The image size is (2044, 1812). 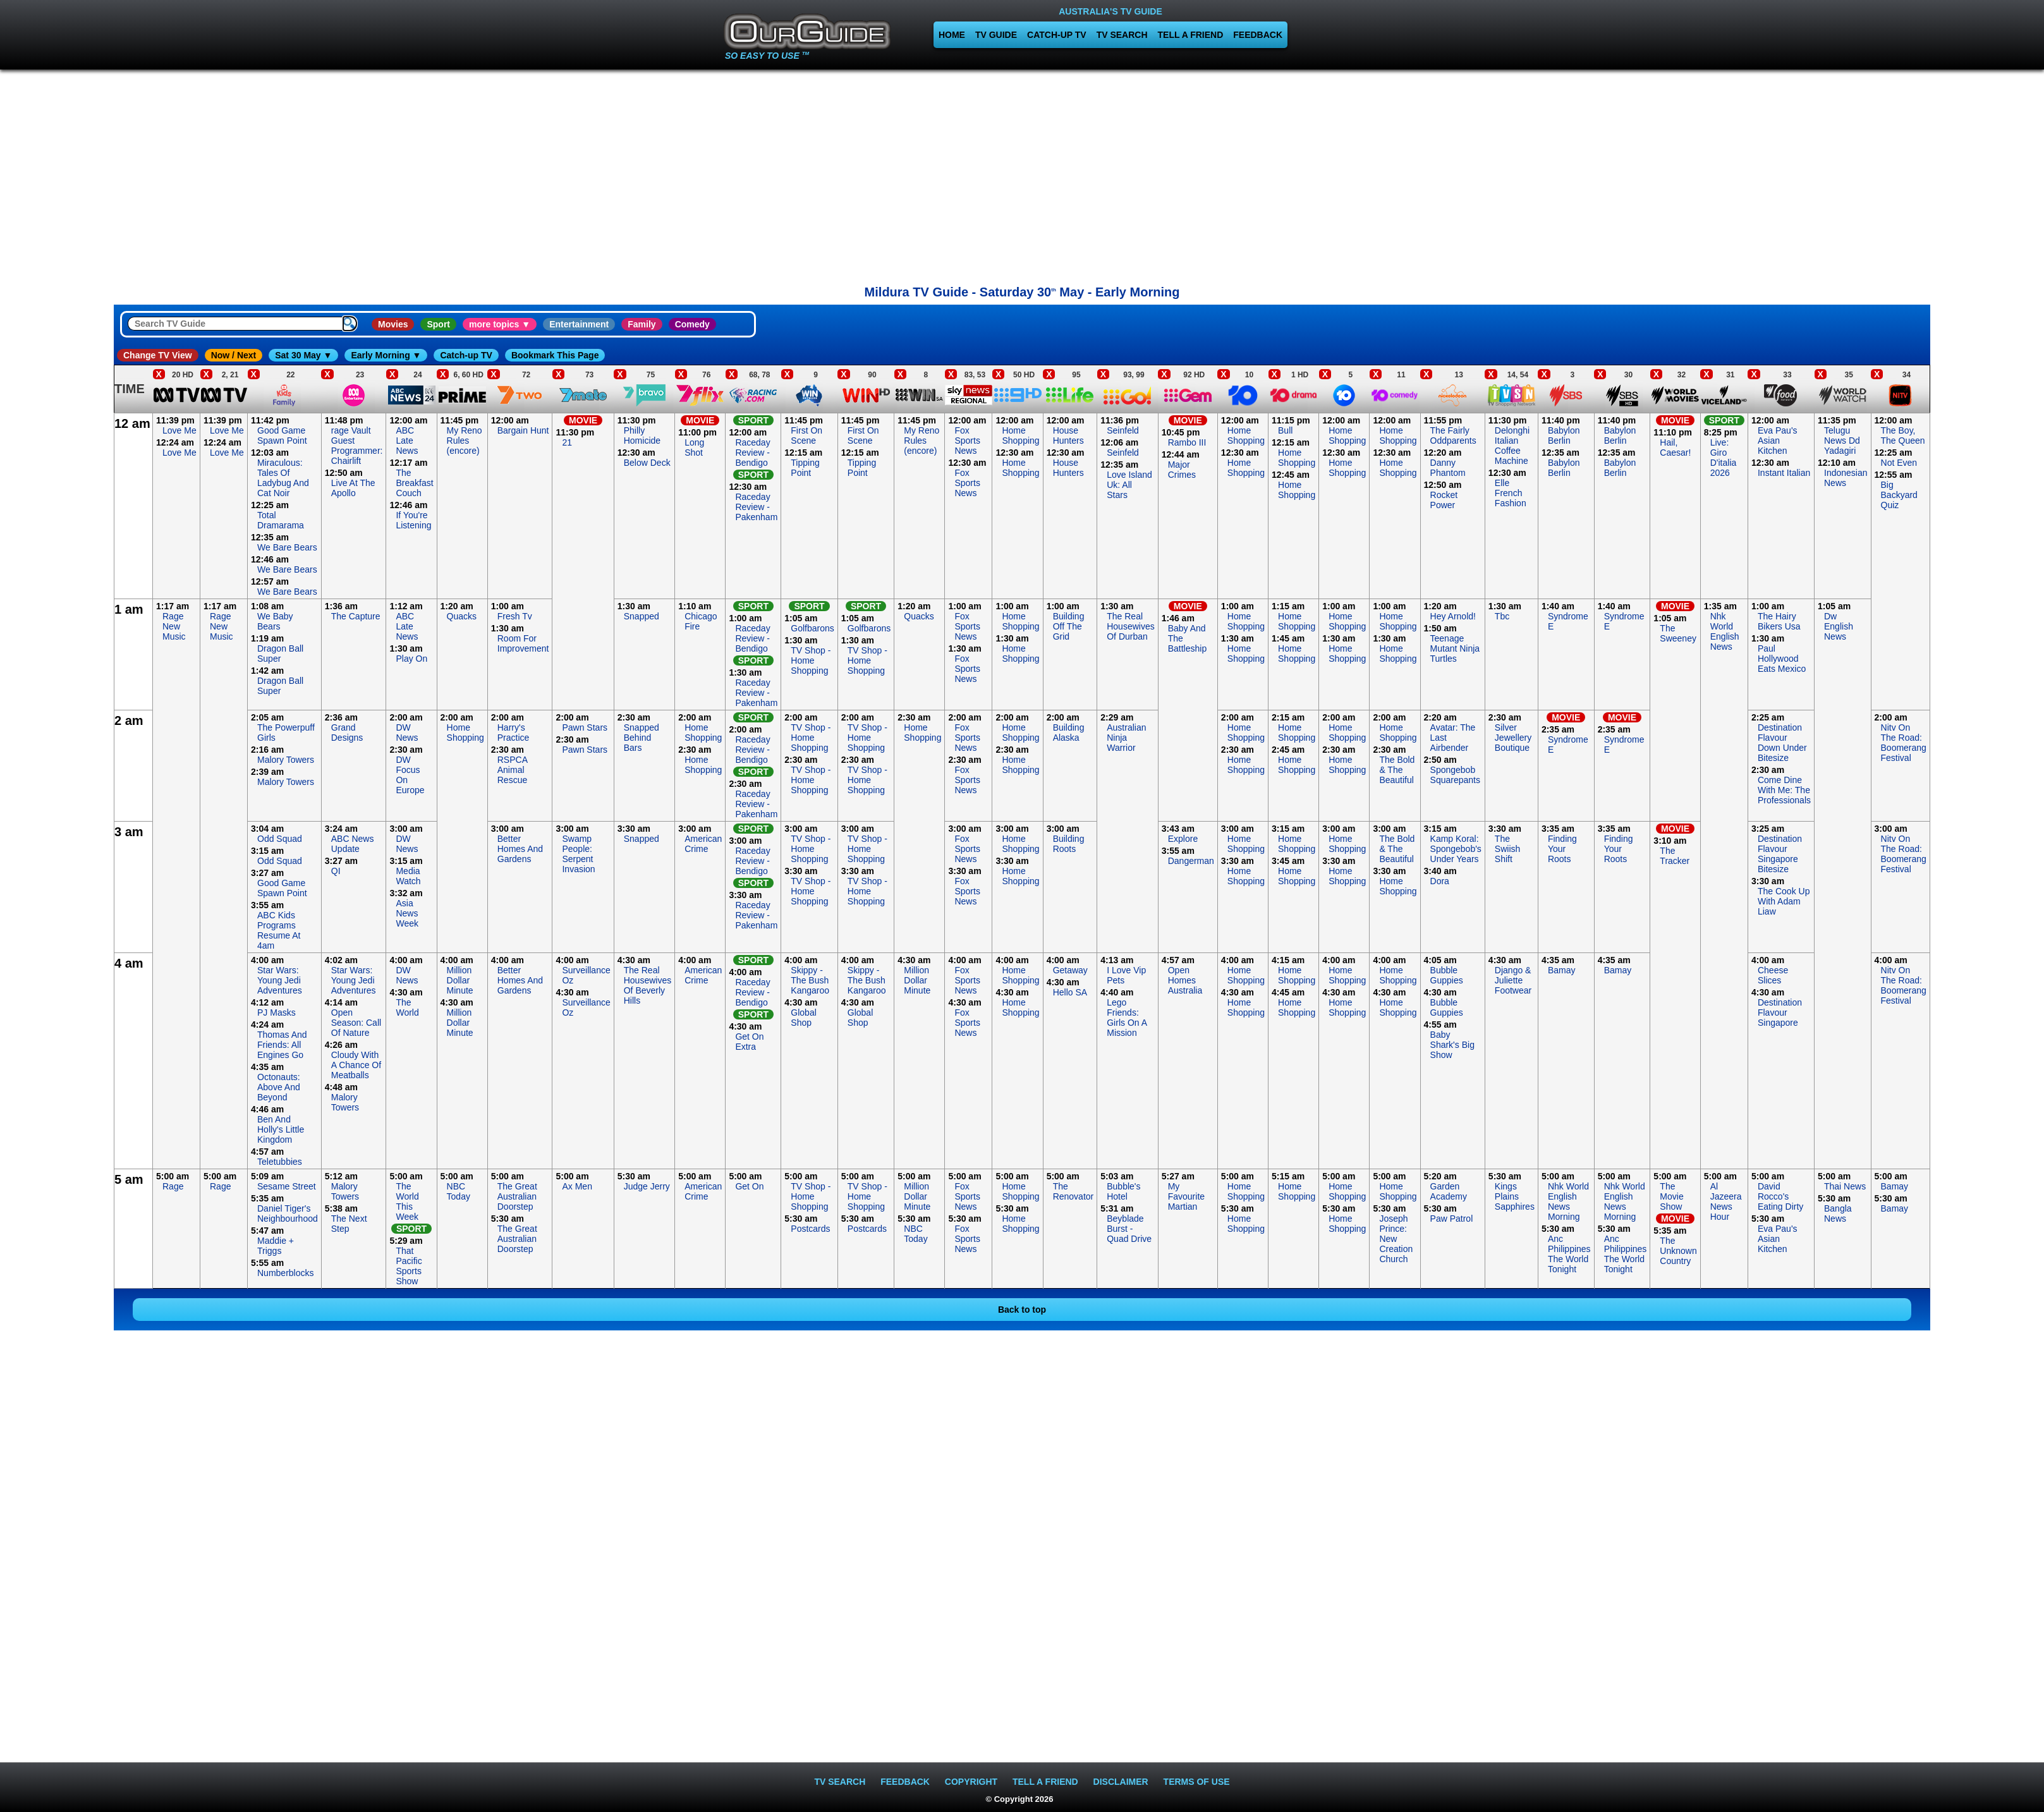 I want to click on Snapped, so click(x=641, y=616).